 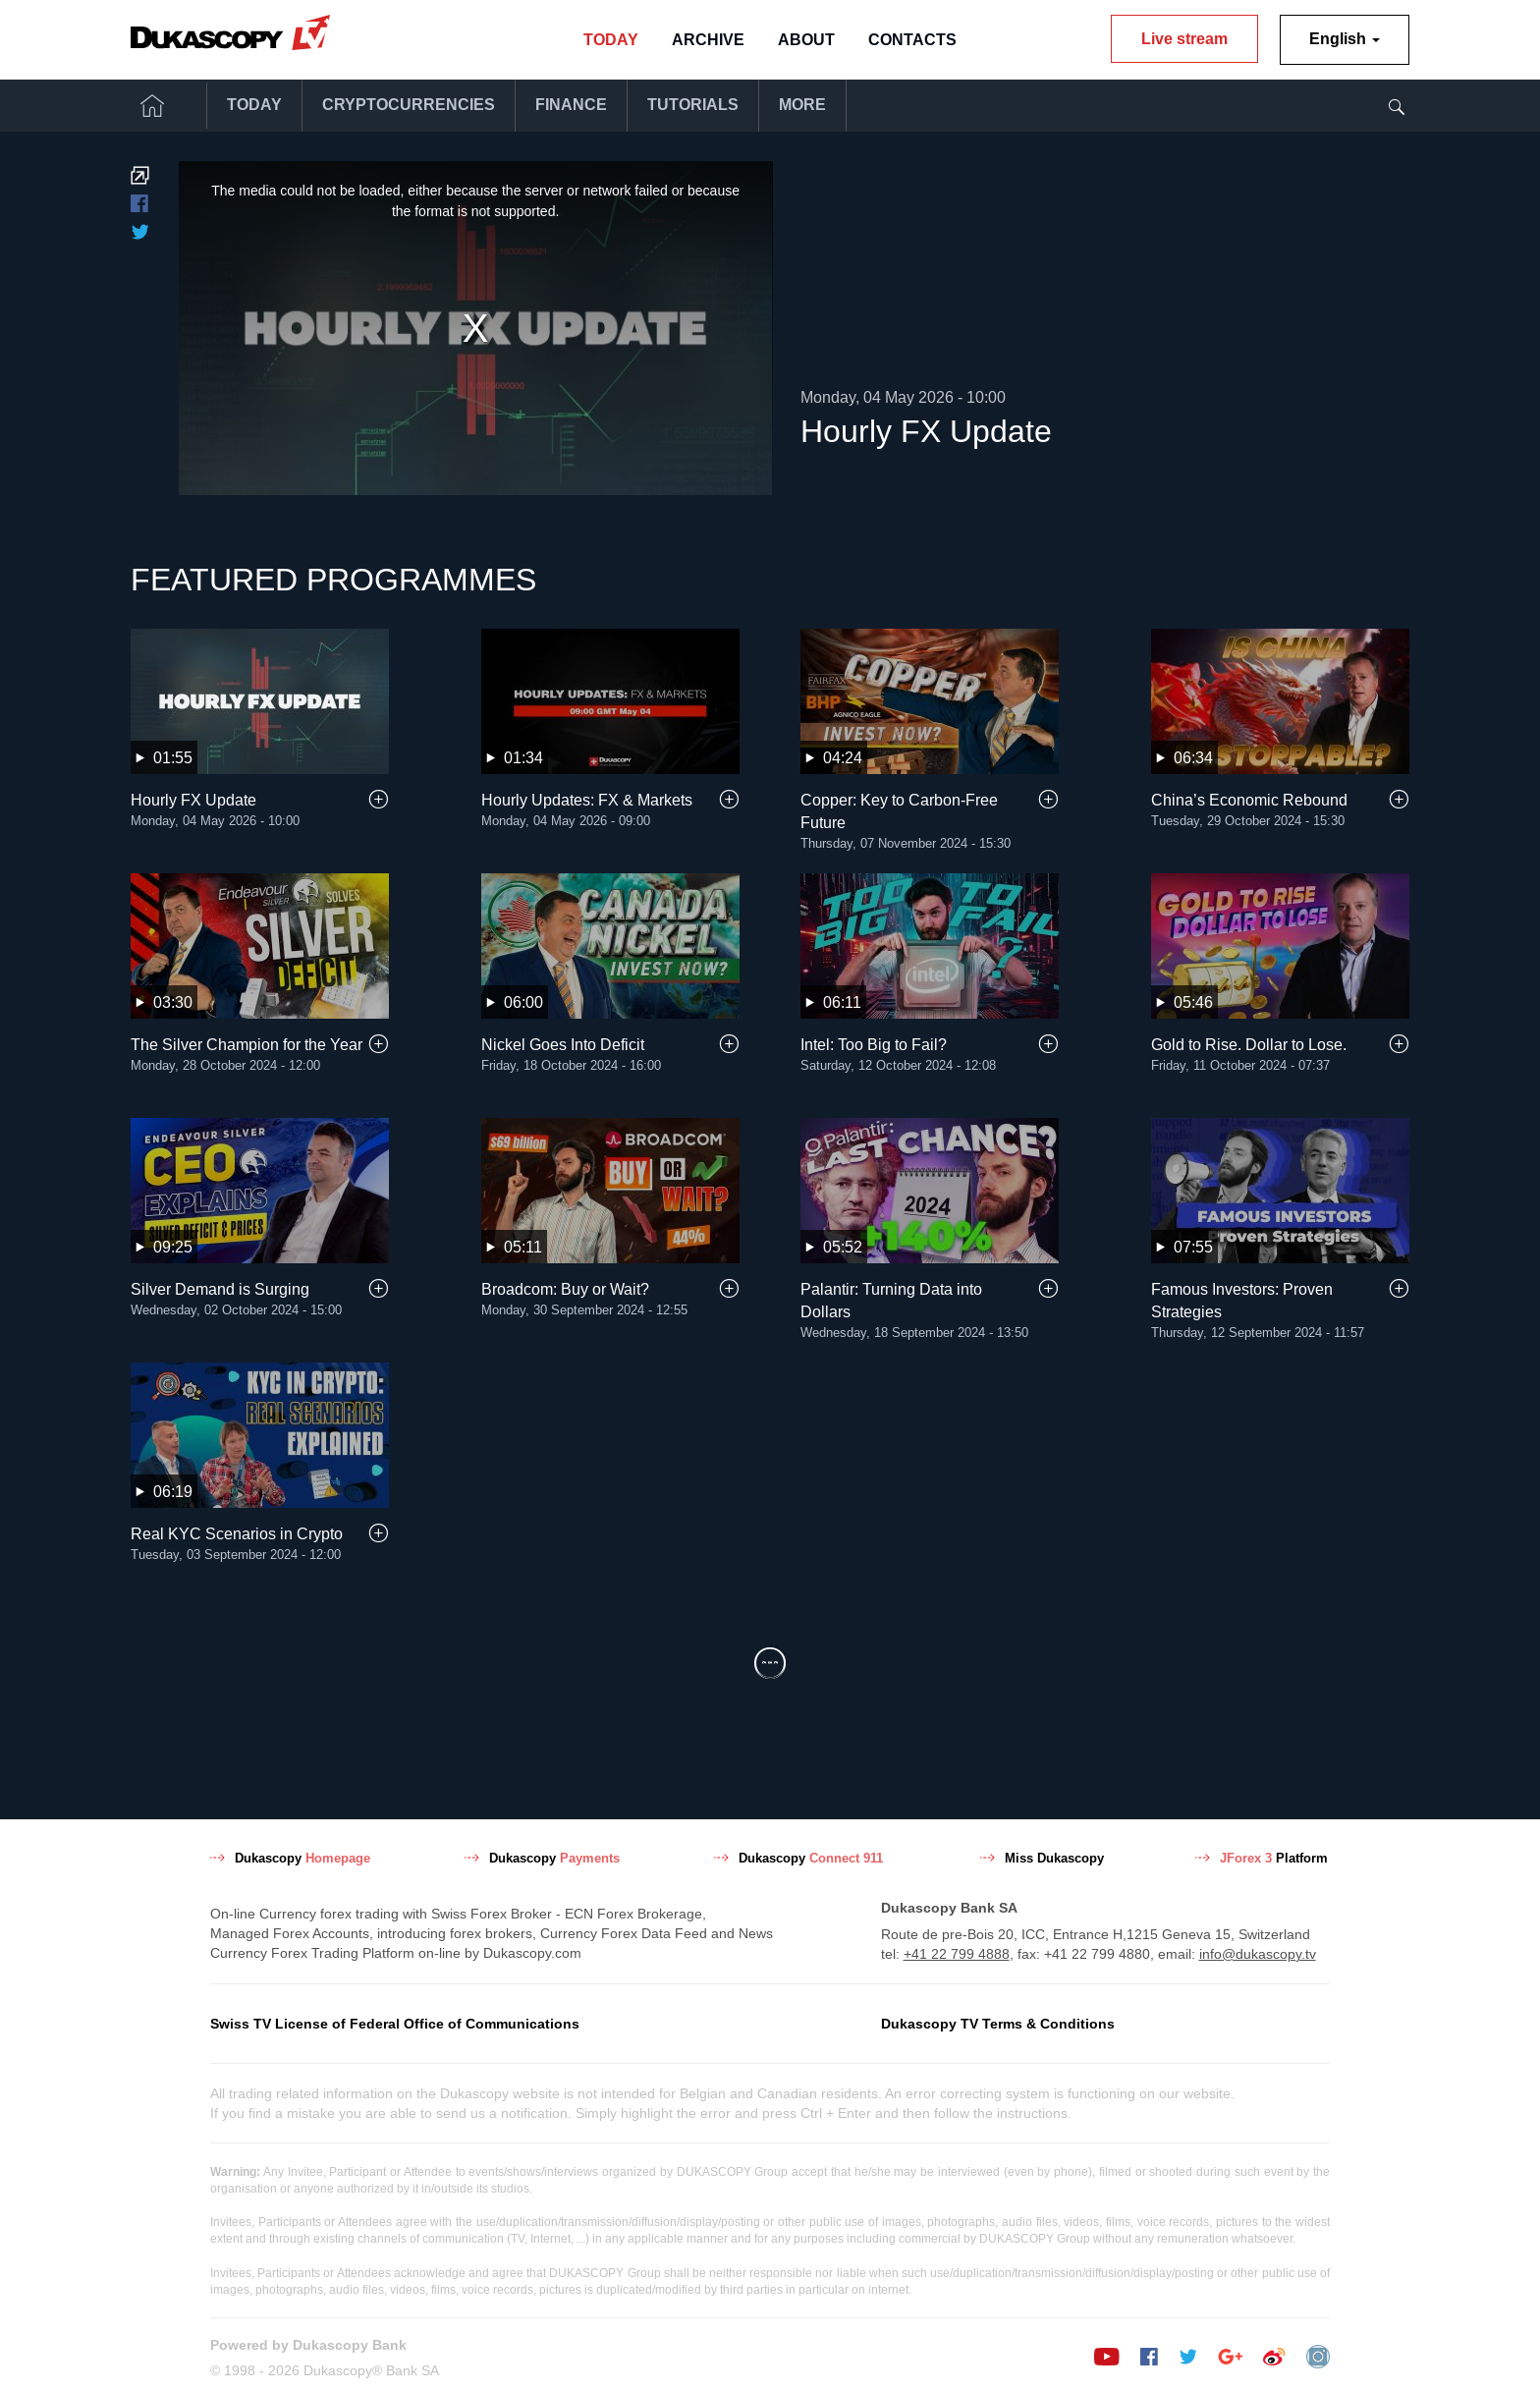 I want to click on Dukascopy TV Terms & Conditions, so click(x=998, y=2021).